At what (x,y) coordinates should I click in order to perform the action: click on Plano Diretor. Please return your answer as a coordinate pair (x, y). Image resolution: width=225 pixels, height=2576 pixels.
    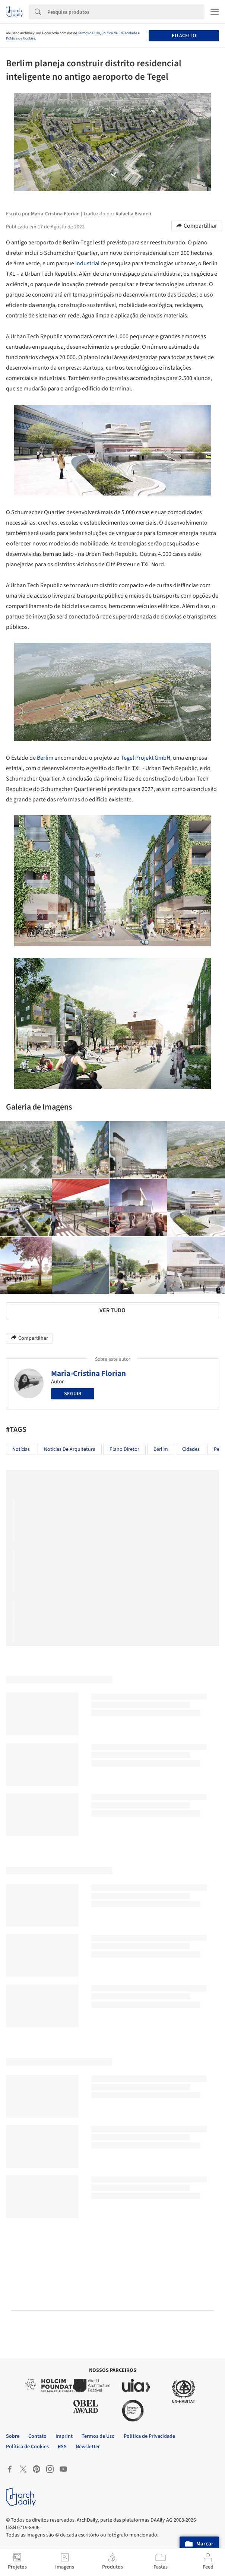
    Looking at the image, I should click on (124, 1449).